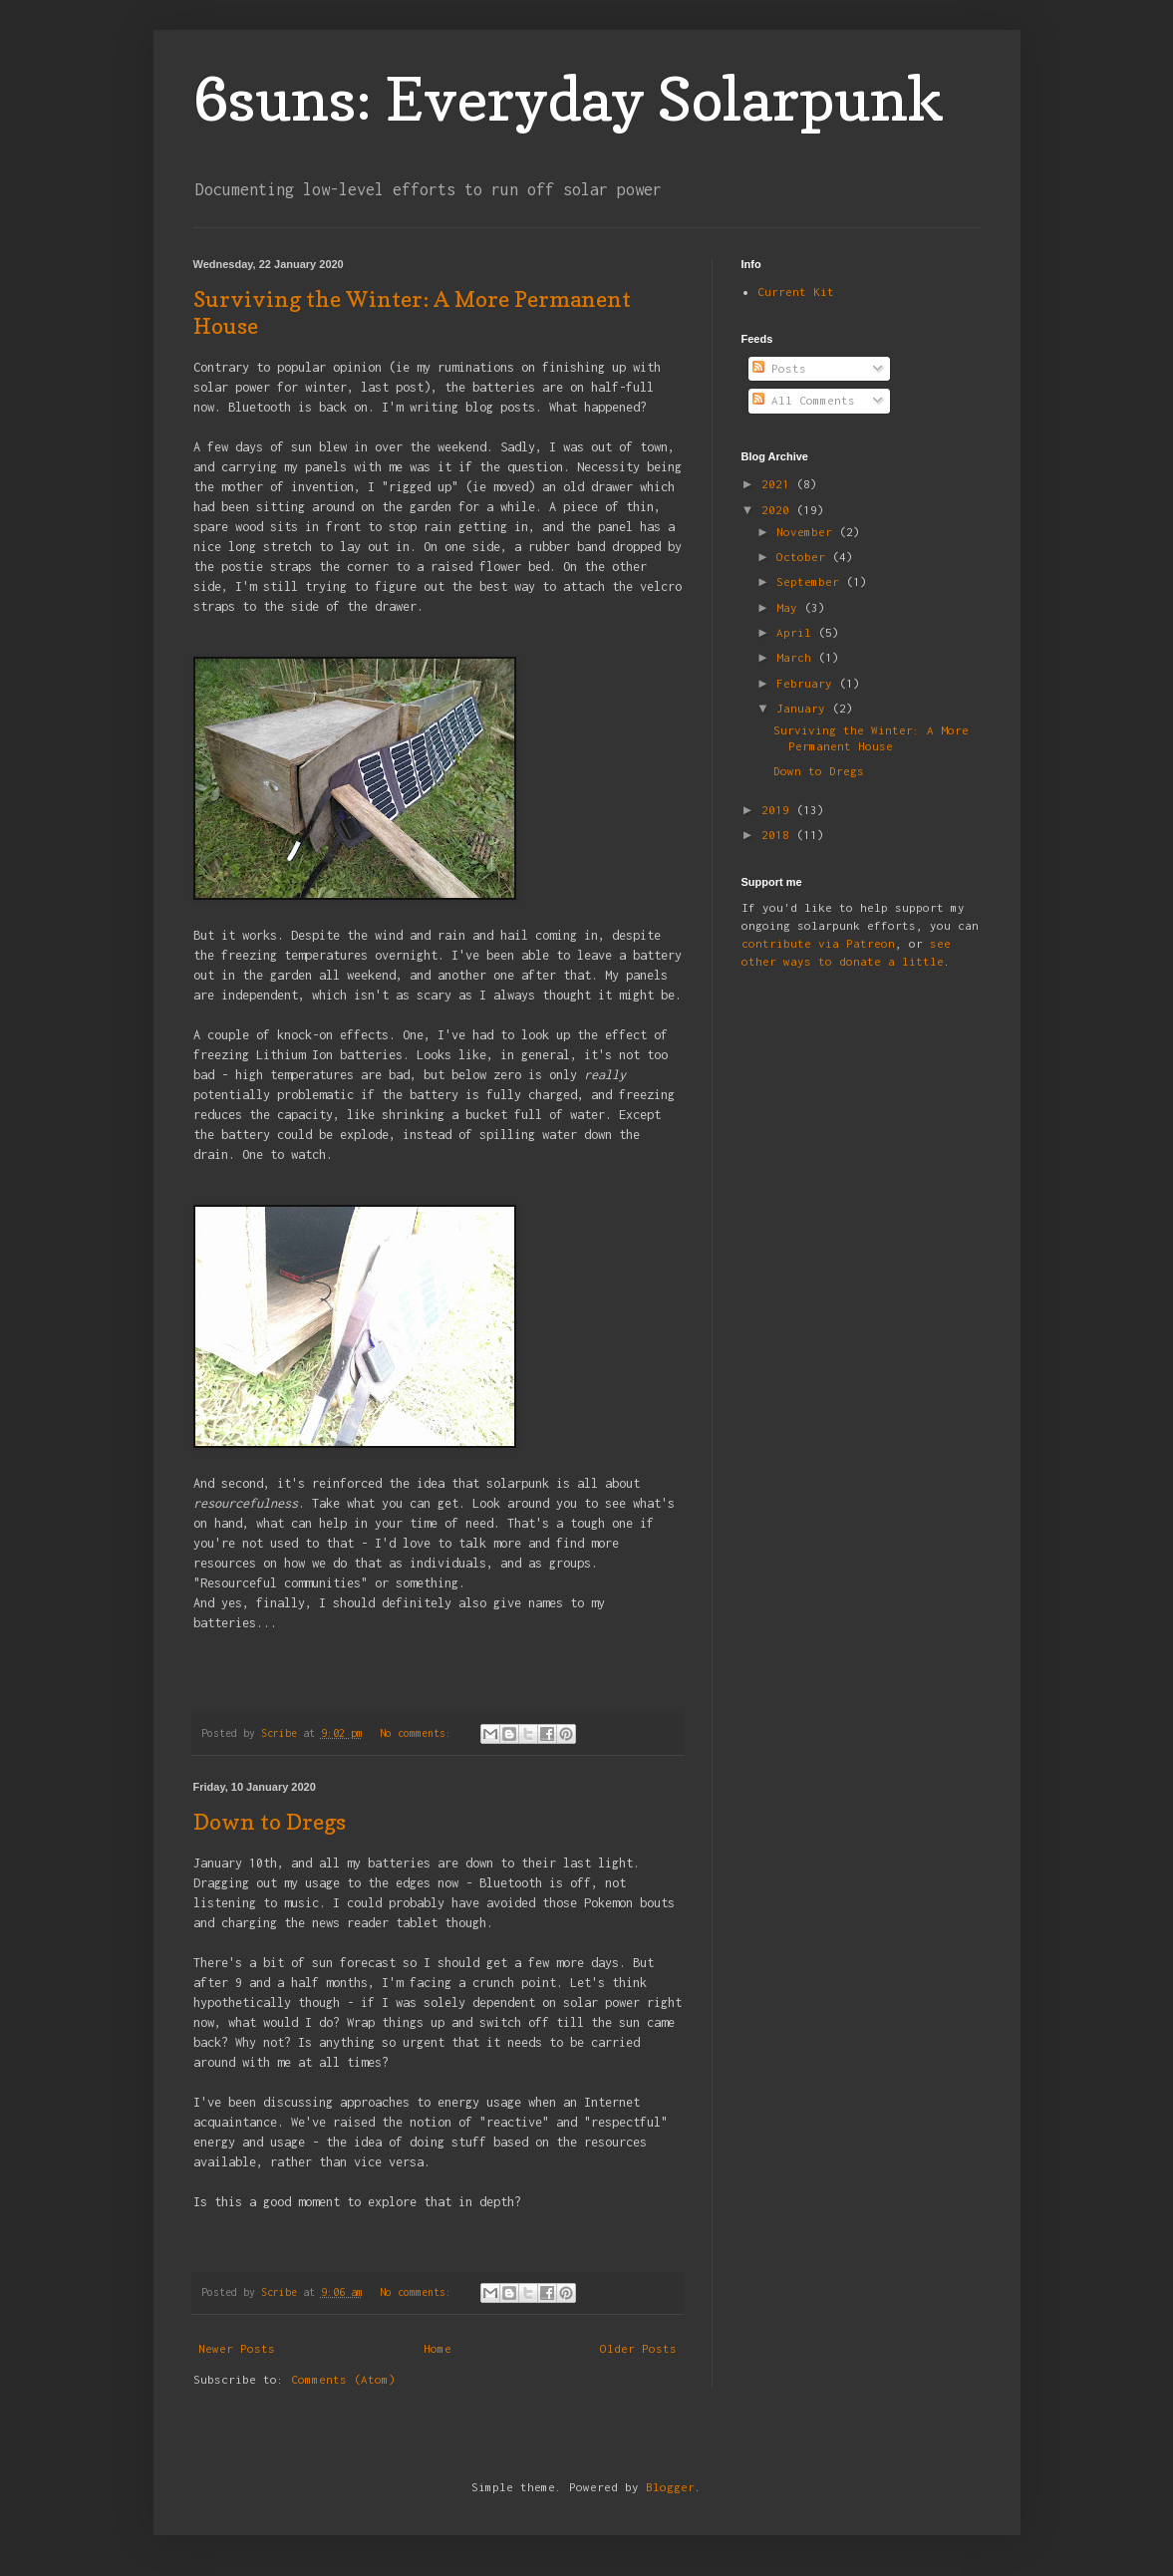 Image resolution: width=1173 pixels, height=2576 pixels. What do you see at coordinates (797, 657) in the screenshot?
I see `March` at bounding box center [797, 657].